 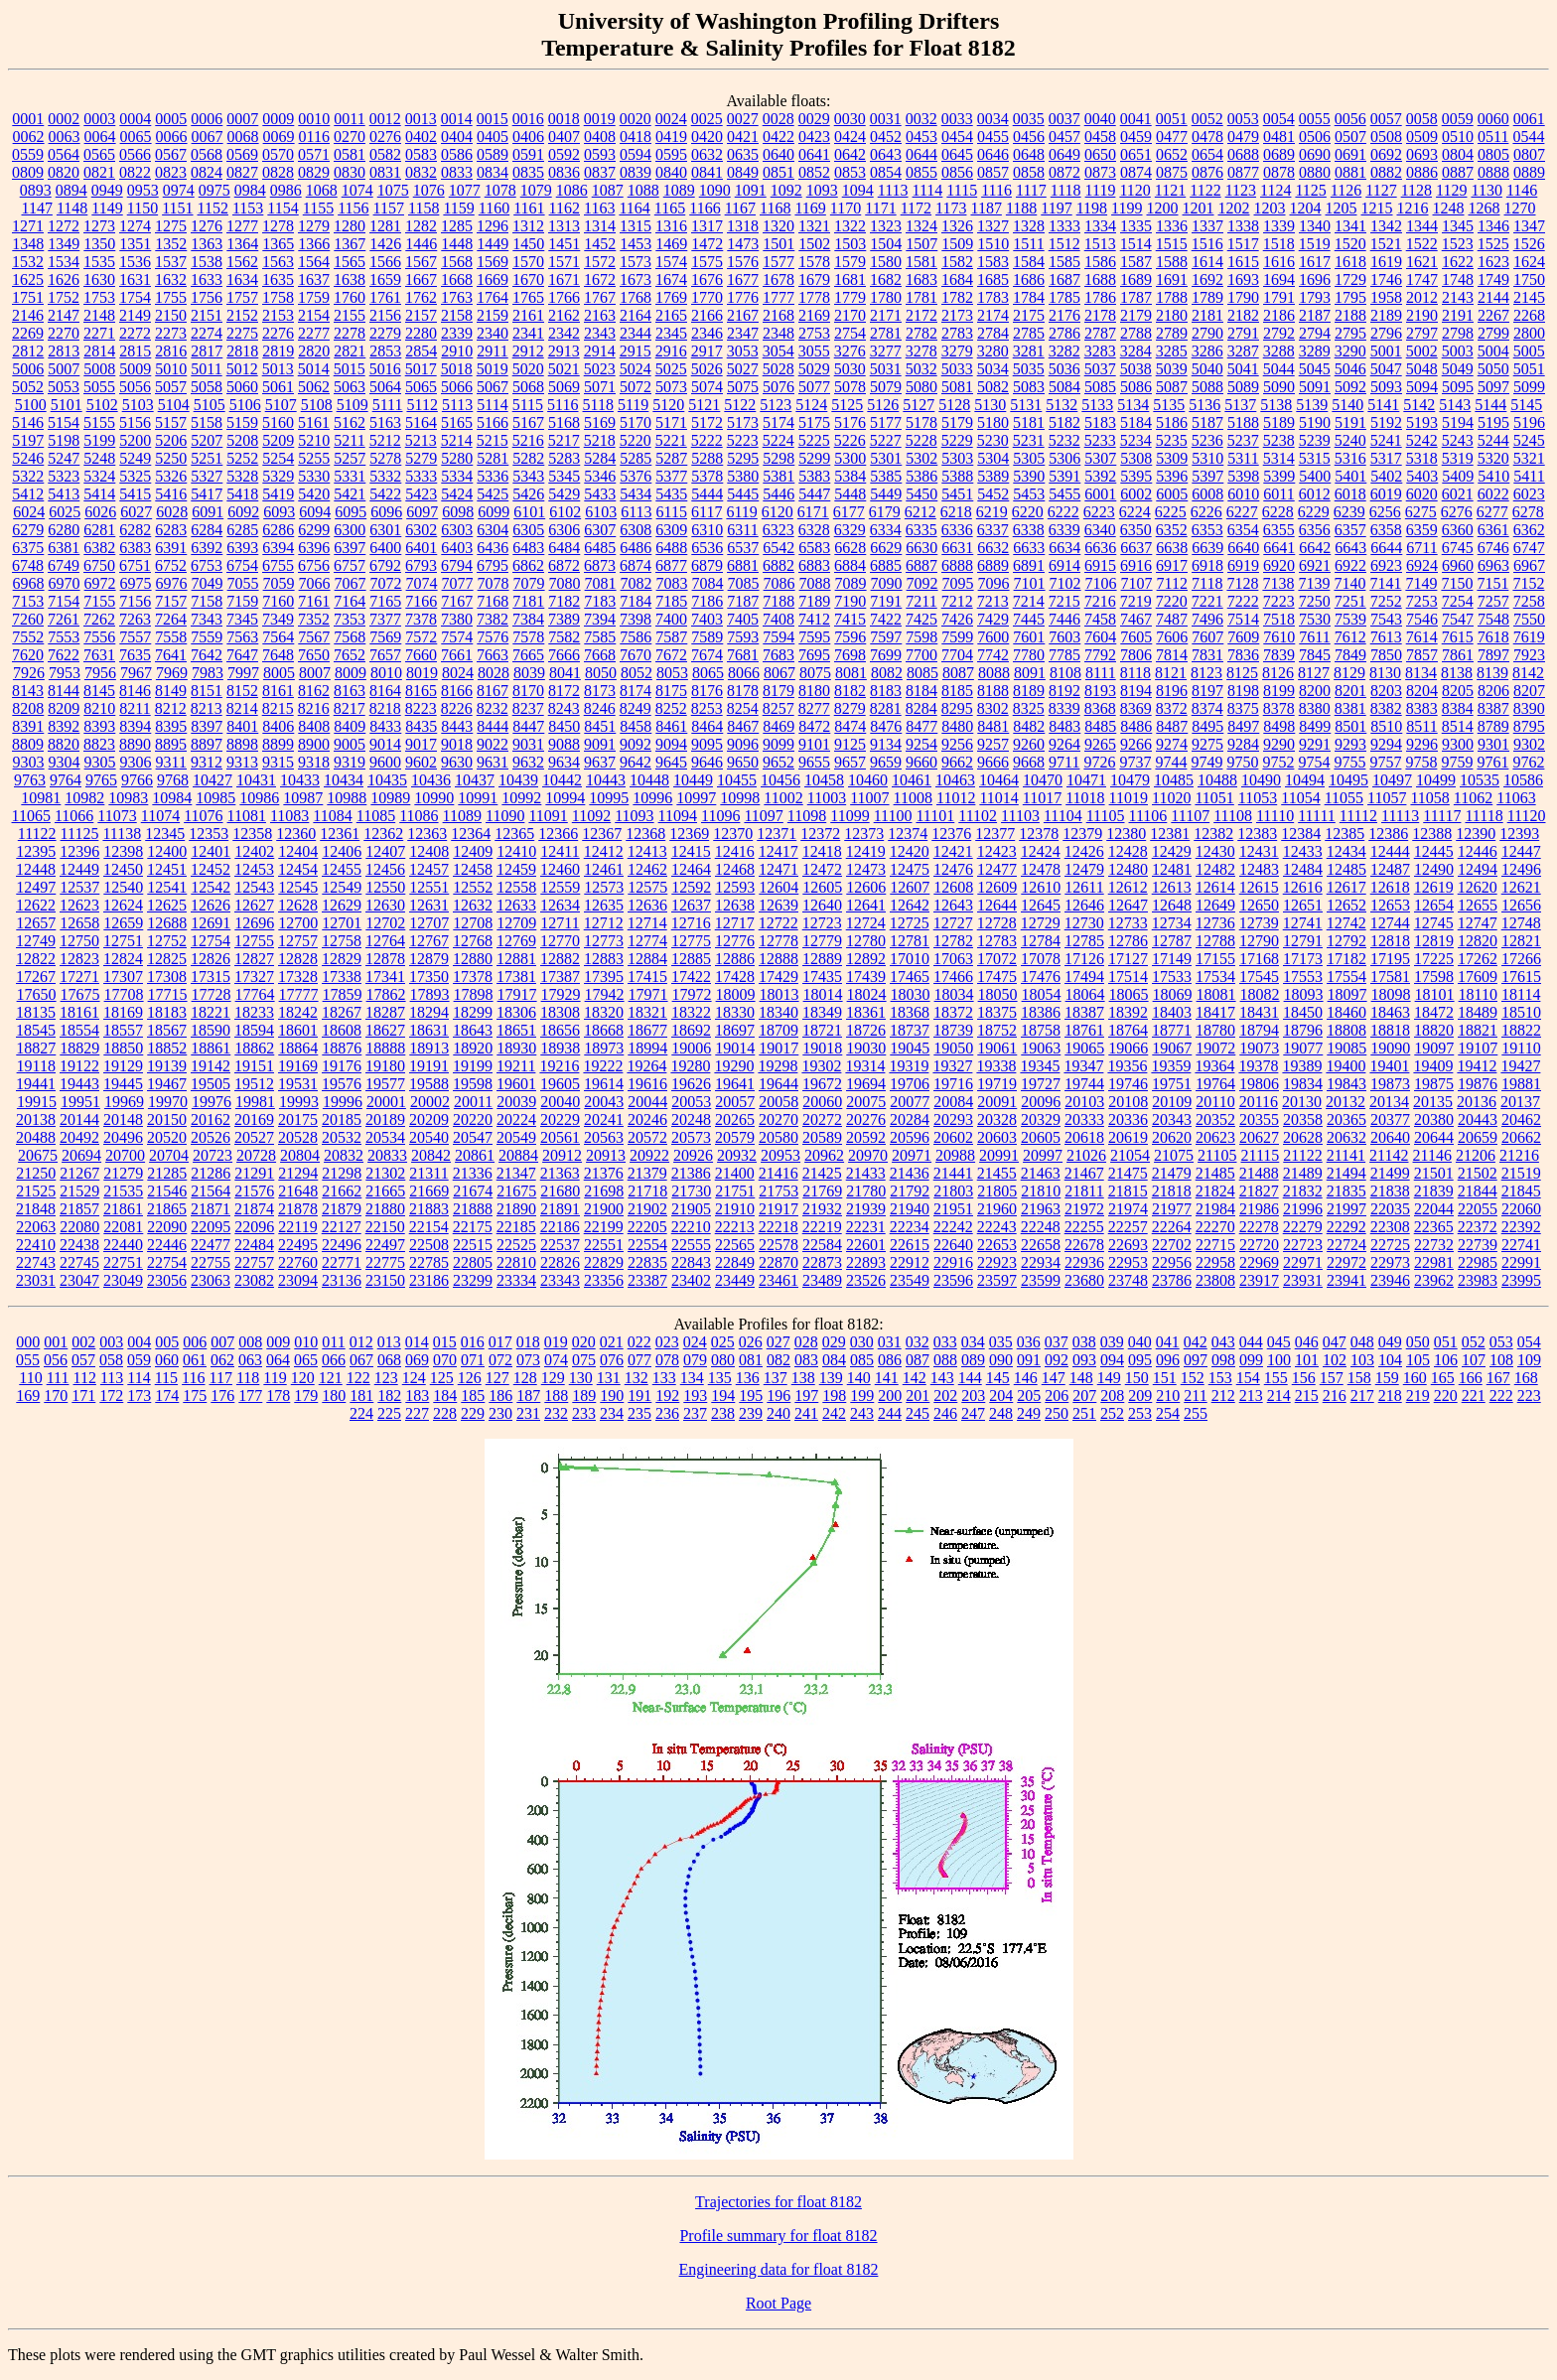 I want to click on 5140, so click(x=1347, y=404).